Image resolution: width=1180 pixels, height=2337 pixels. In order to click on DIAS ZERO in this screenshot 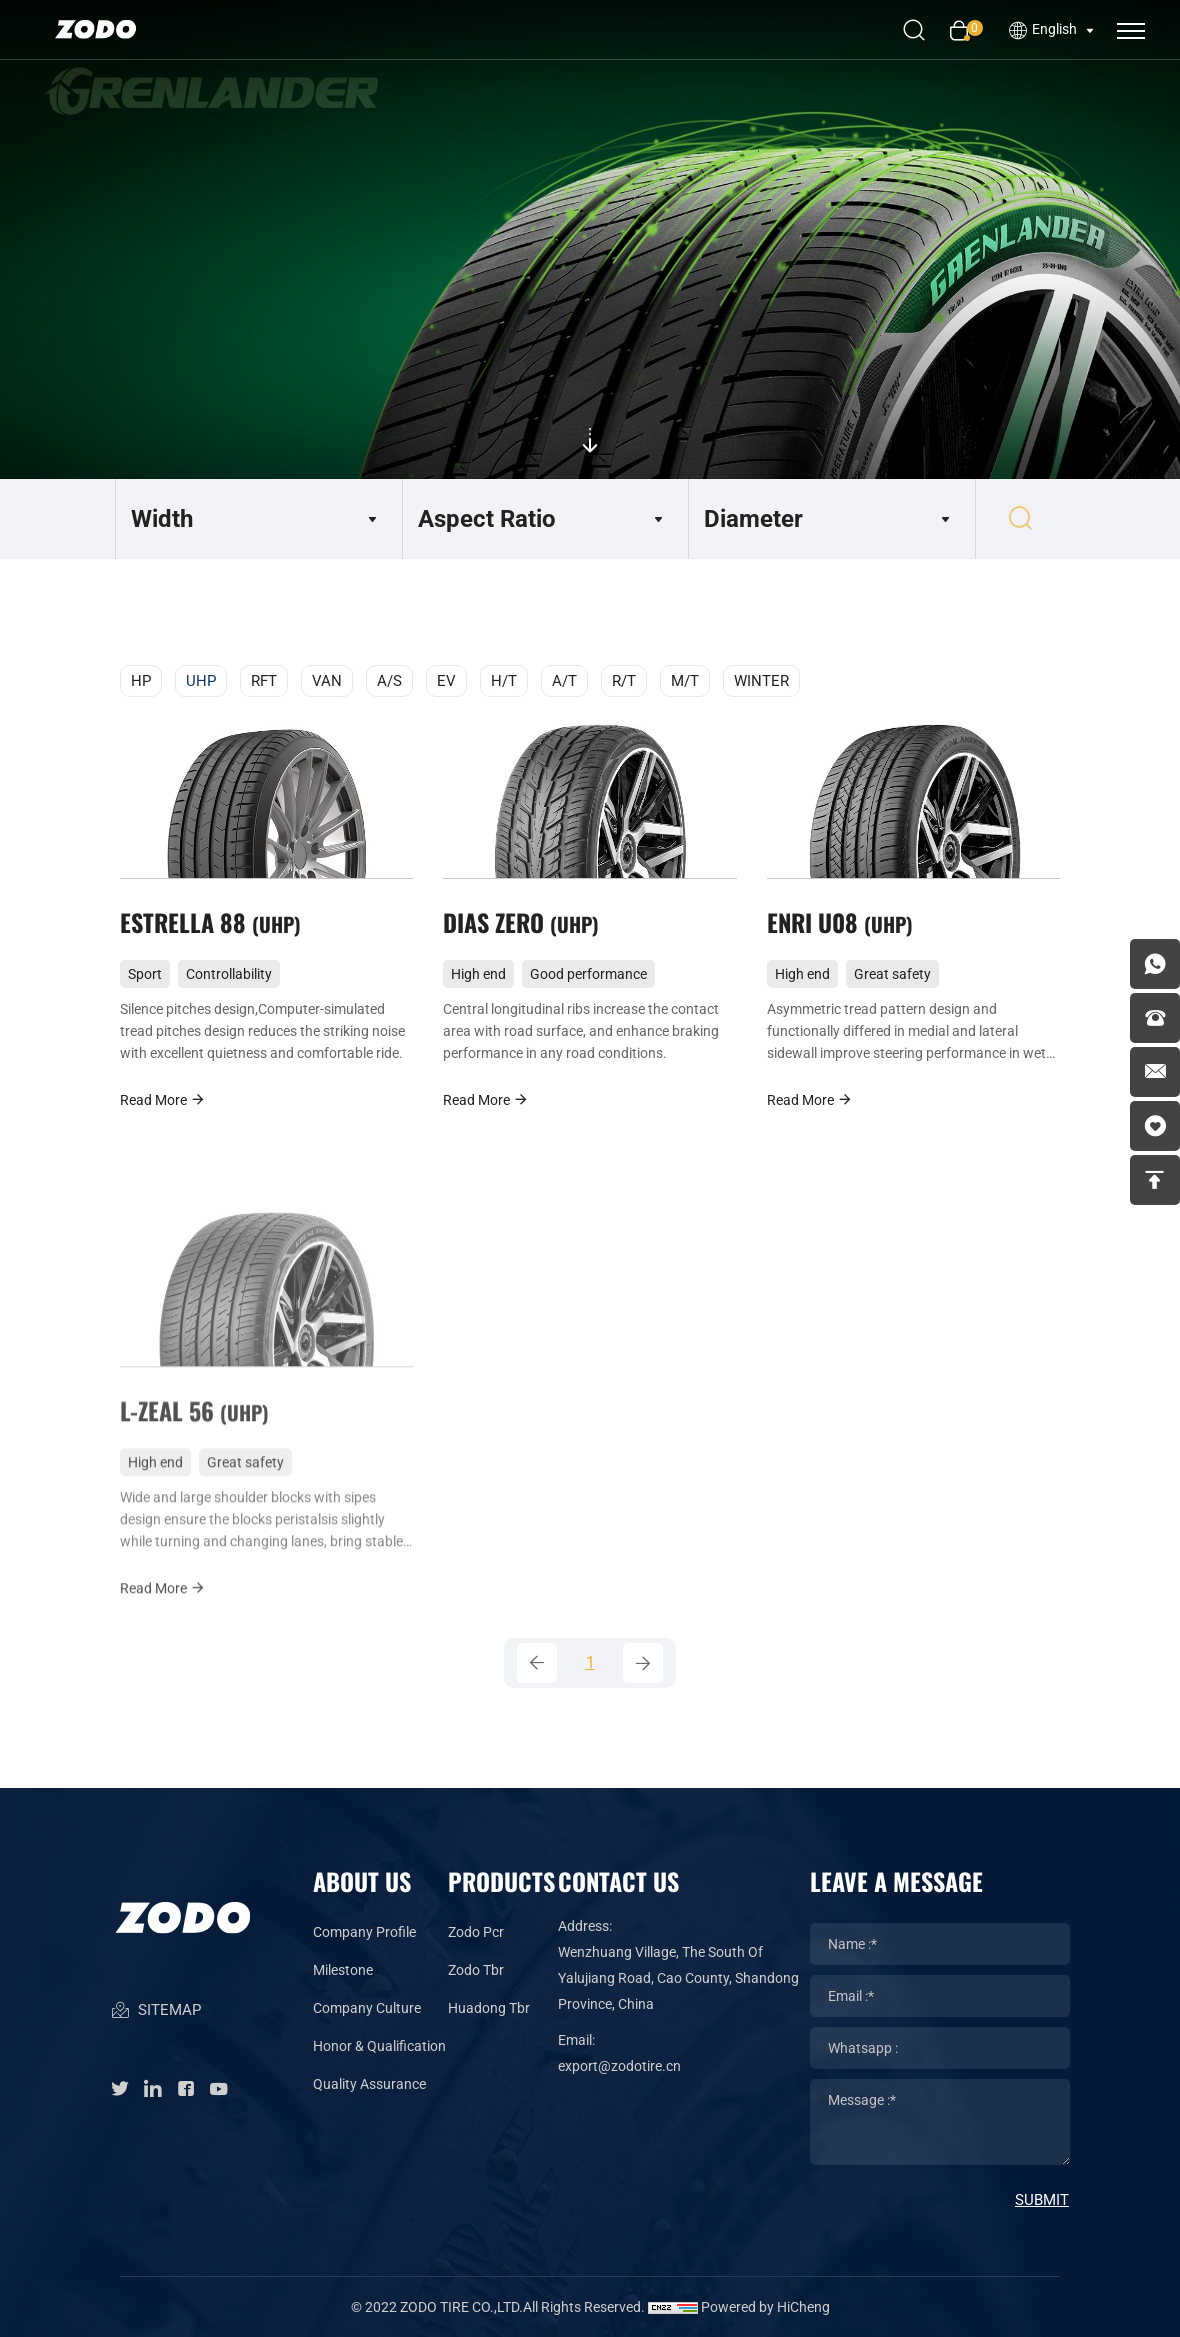, I will do `click(521, 922)`.